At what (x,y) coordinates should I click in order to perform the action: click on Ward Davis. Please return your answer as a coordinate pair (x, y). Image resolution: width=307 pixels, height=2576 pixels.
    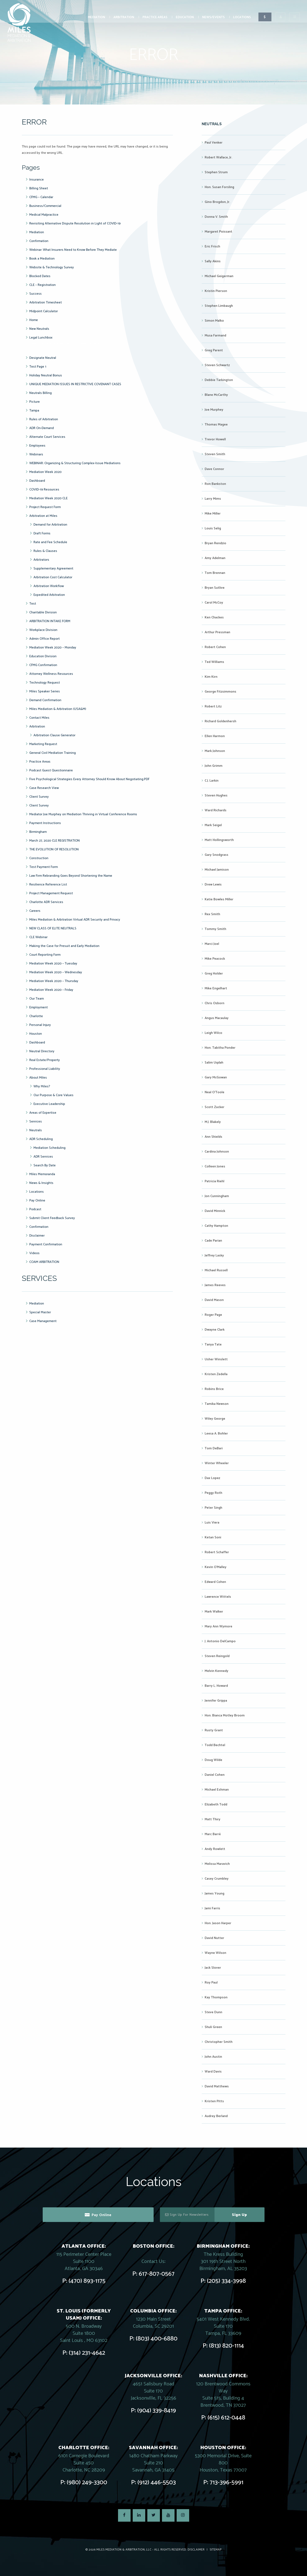
    Looking at the image, I should click on (213, 2071).